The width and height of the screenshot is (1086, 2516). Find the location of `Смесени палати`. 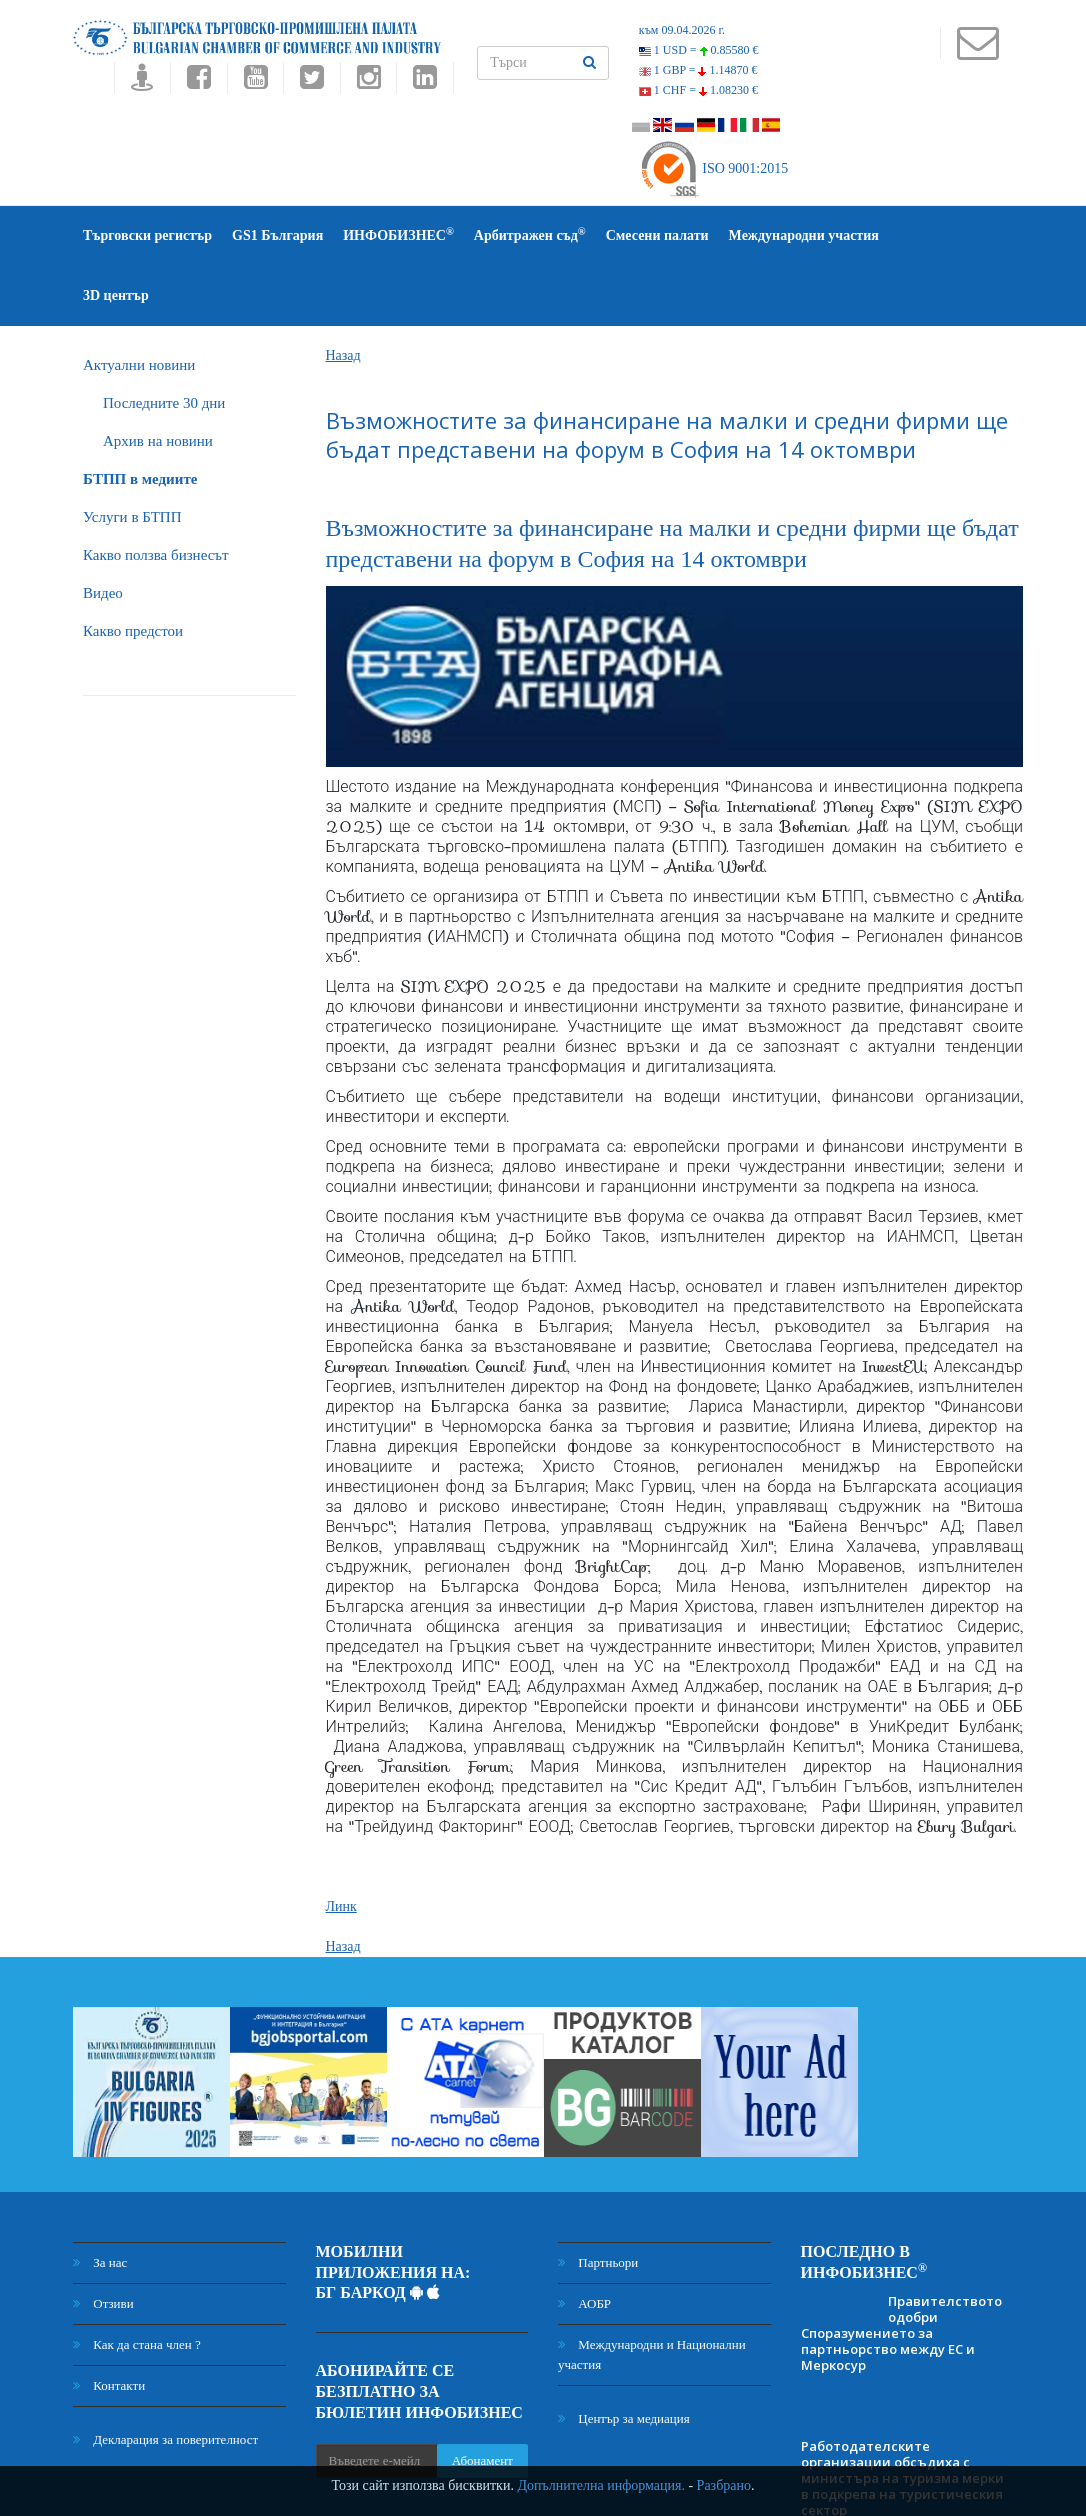

Смесени палати is located at coordinates (657, 235).